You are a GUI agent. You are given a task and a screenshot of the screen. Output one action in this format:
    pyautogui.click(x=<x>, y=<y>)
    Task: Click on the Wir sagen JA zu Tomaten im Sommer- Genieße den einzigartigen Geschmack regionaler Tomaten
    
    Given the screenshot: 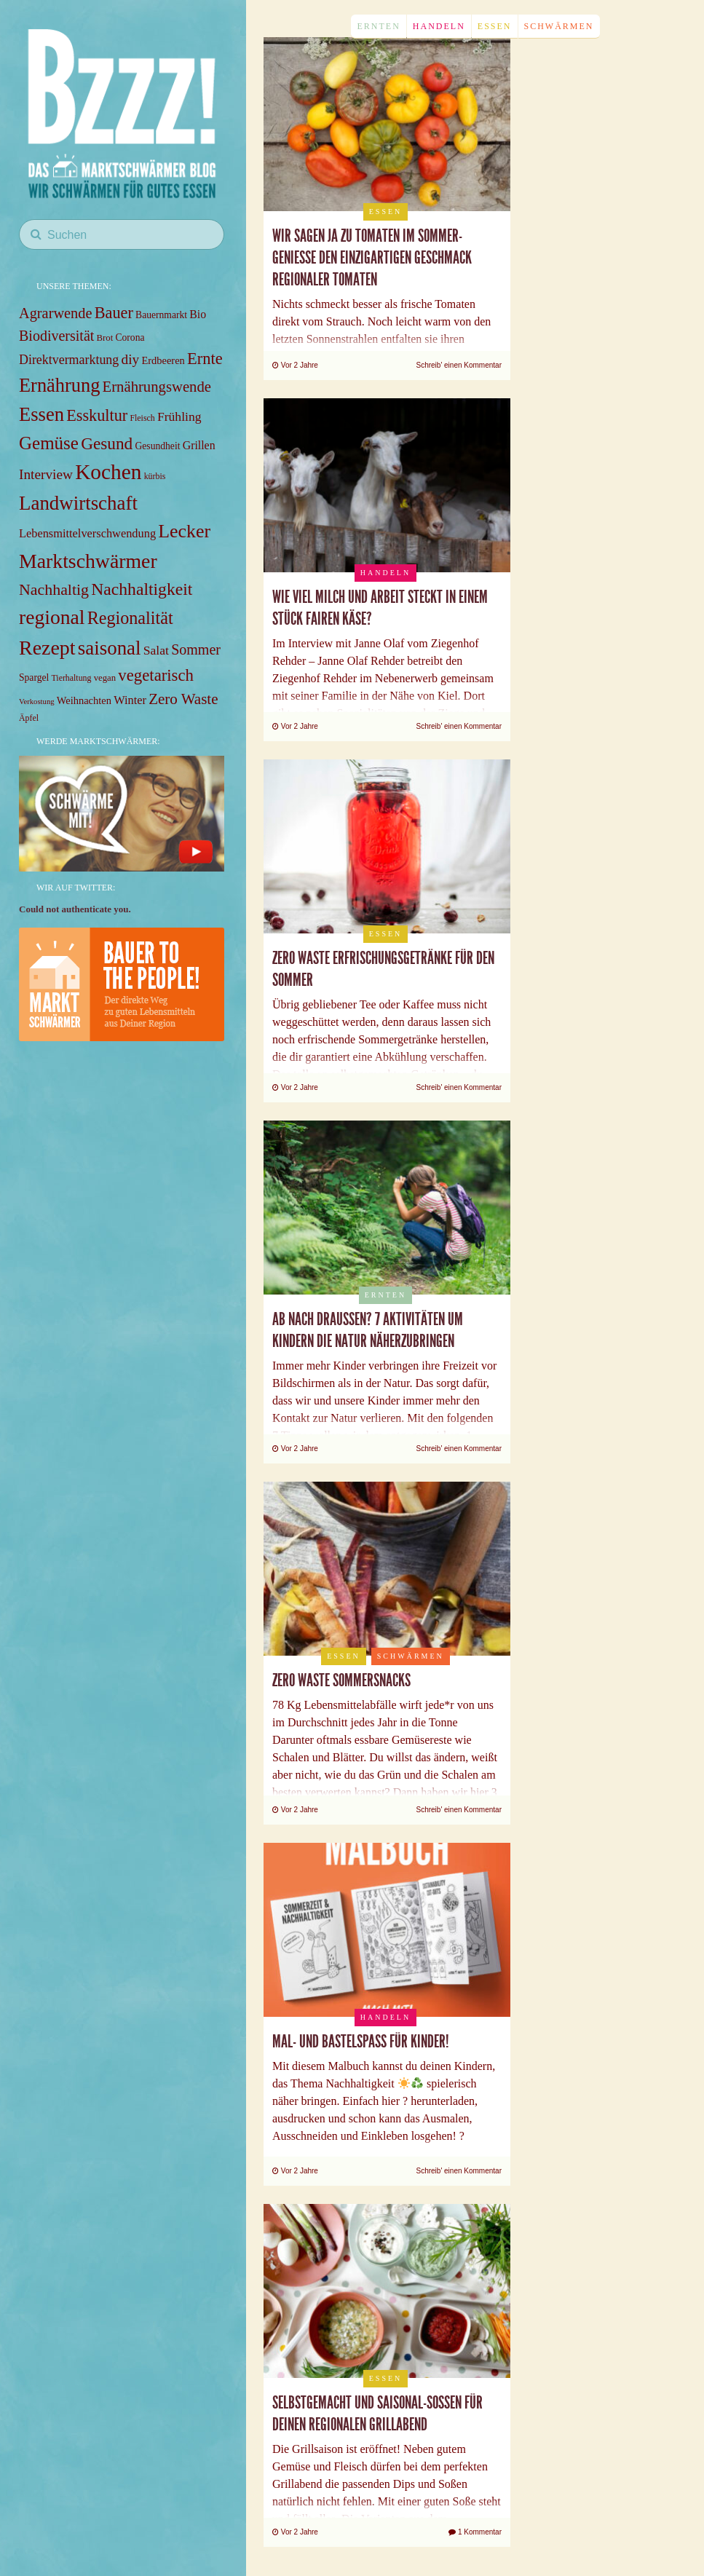 What is the action you would take?
    pyautogui.click(x=372, y=258)
    